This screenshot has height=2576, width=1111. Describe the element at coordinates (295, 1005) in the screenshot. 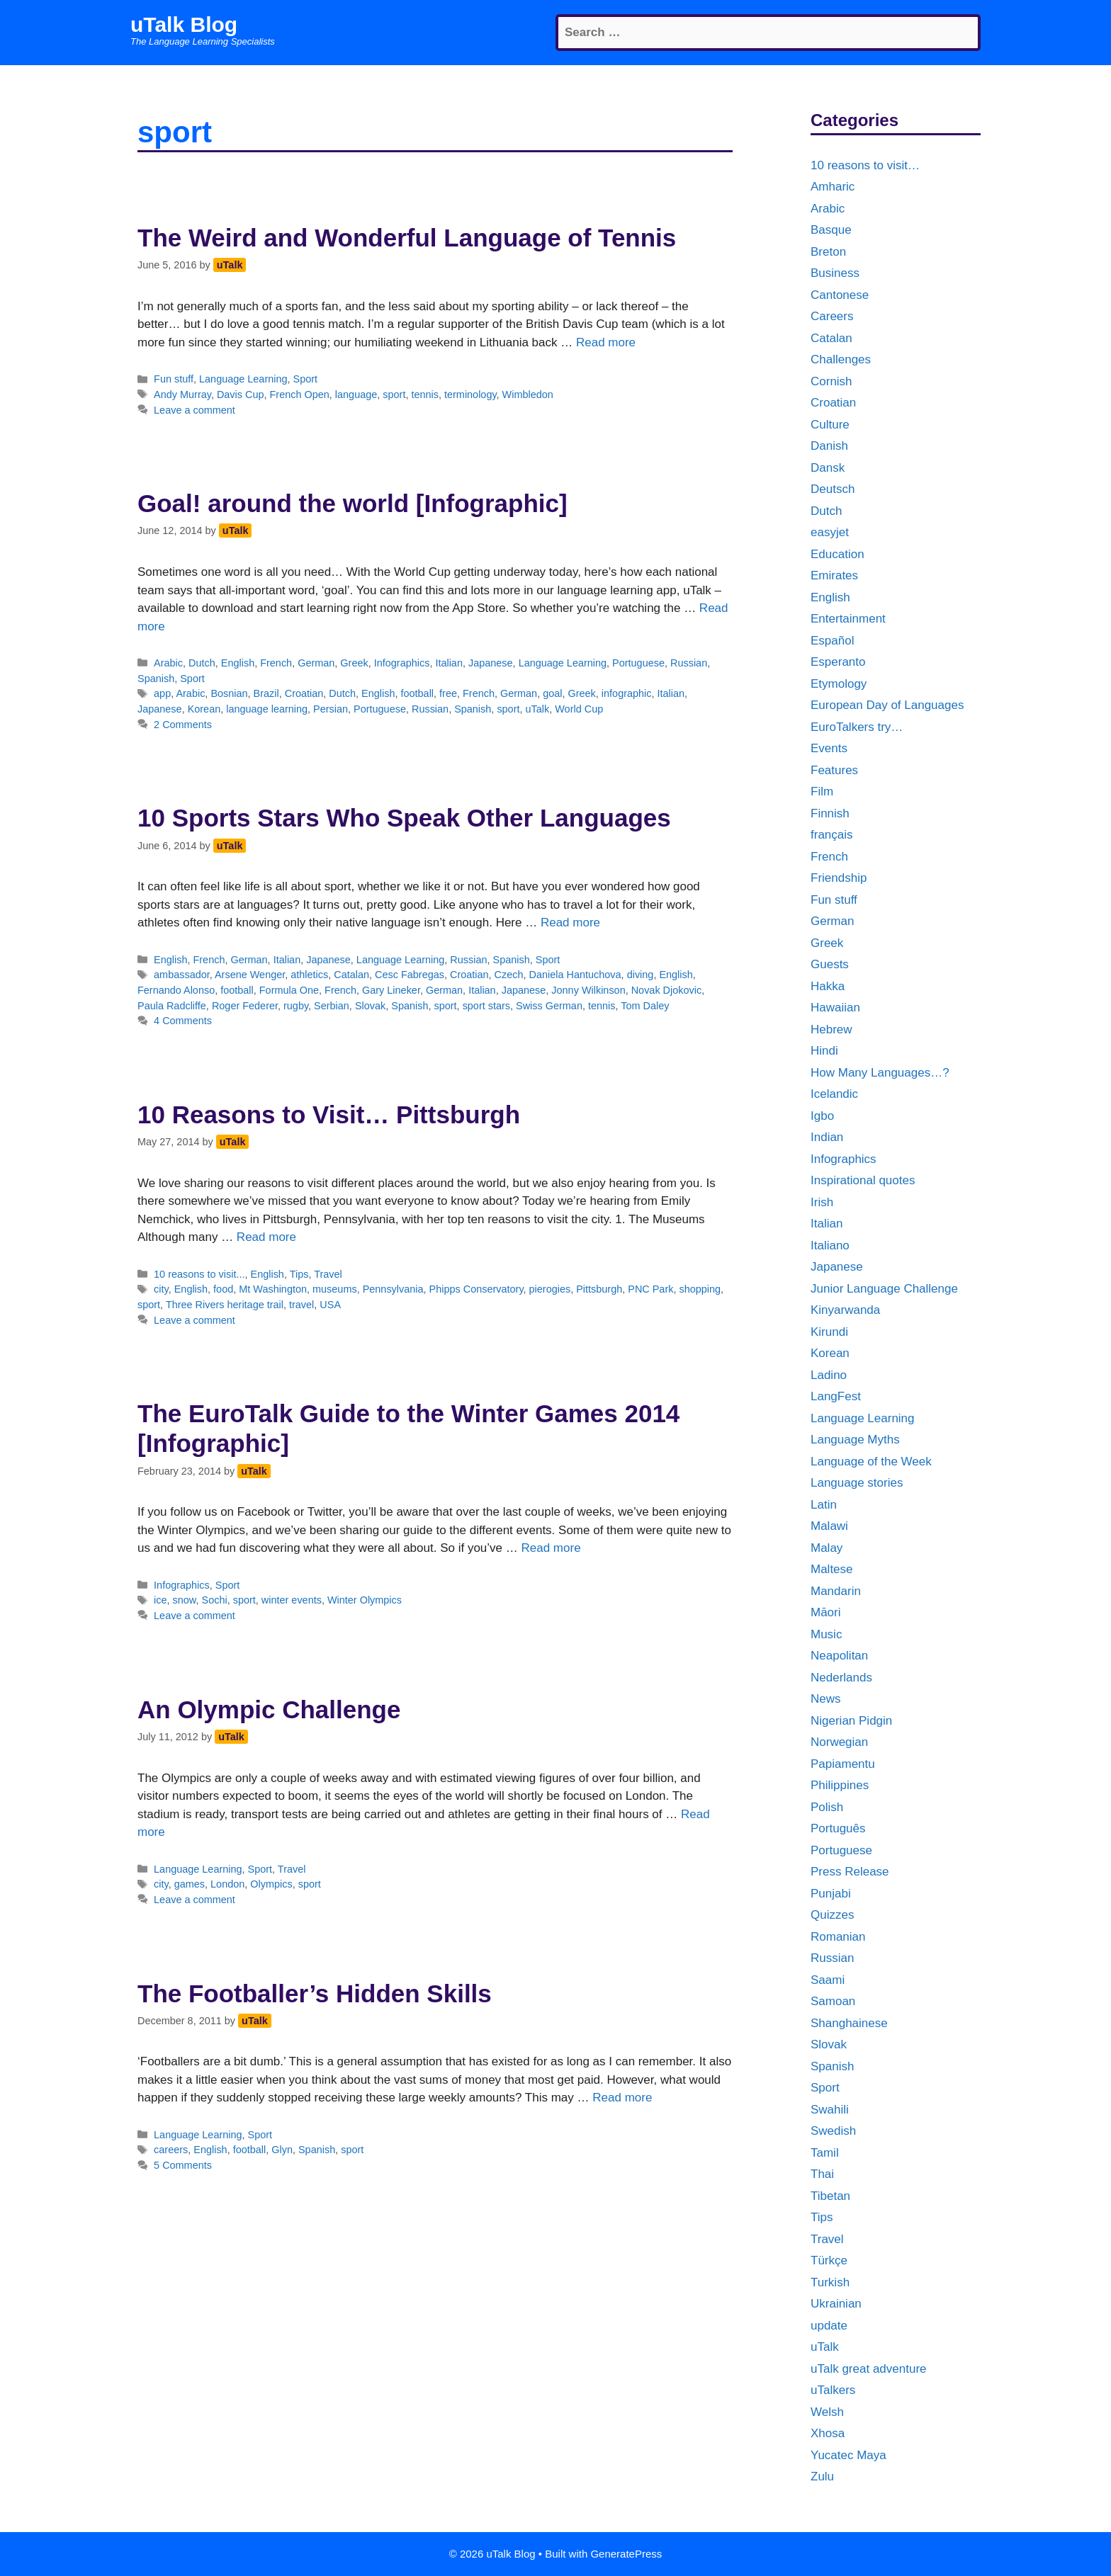

I see `rugby` at that location.